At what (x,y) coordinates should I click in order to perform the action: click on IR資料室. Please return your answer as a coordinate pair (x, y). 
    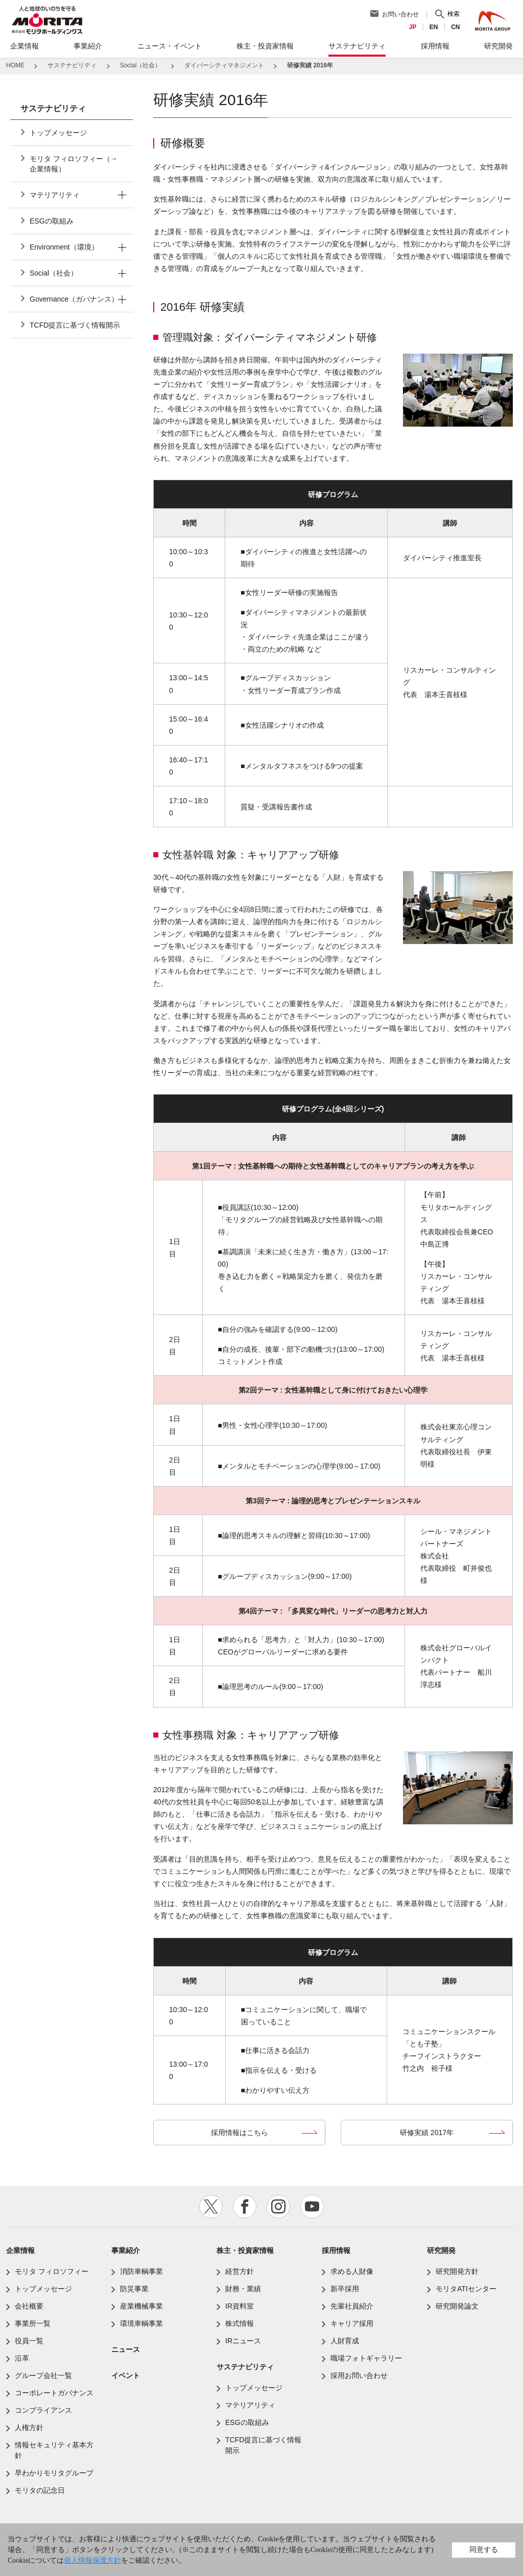
    Looking at the image, I should click on (239, 2306).